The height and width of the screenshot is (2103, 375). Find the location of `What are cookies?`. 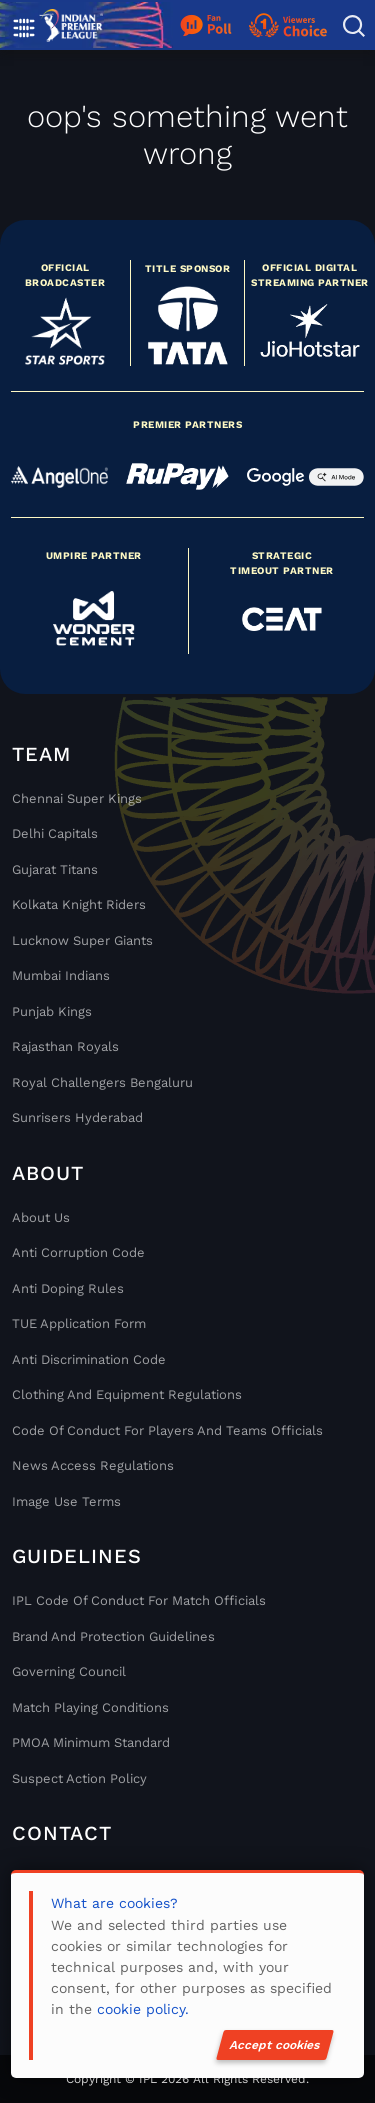

What are cookies? is located at coordinates (114, 1903).